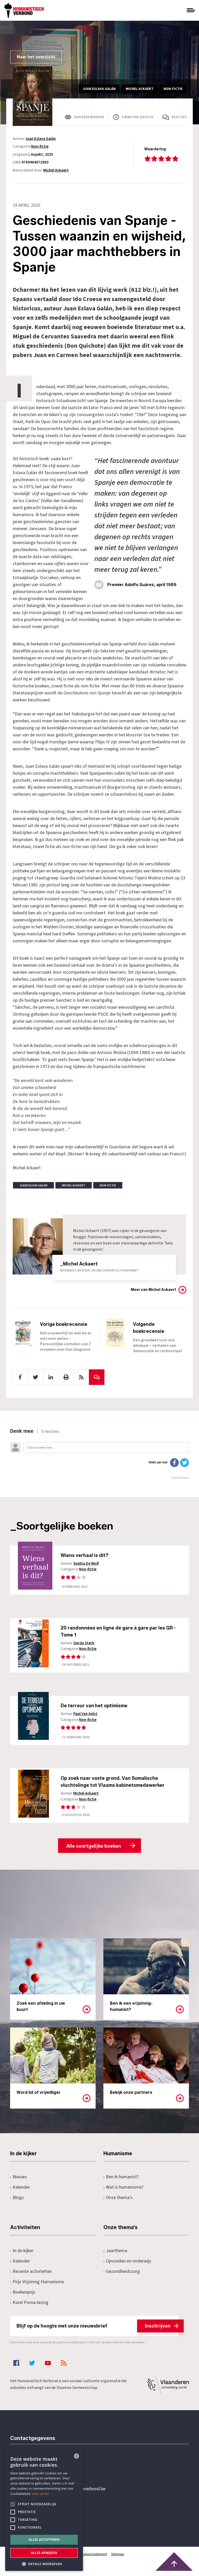 This screenshot has width=199, height=2576. I want to click on Prijs Vrijzinnig Humanisme, so click(37, 2286).